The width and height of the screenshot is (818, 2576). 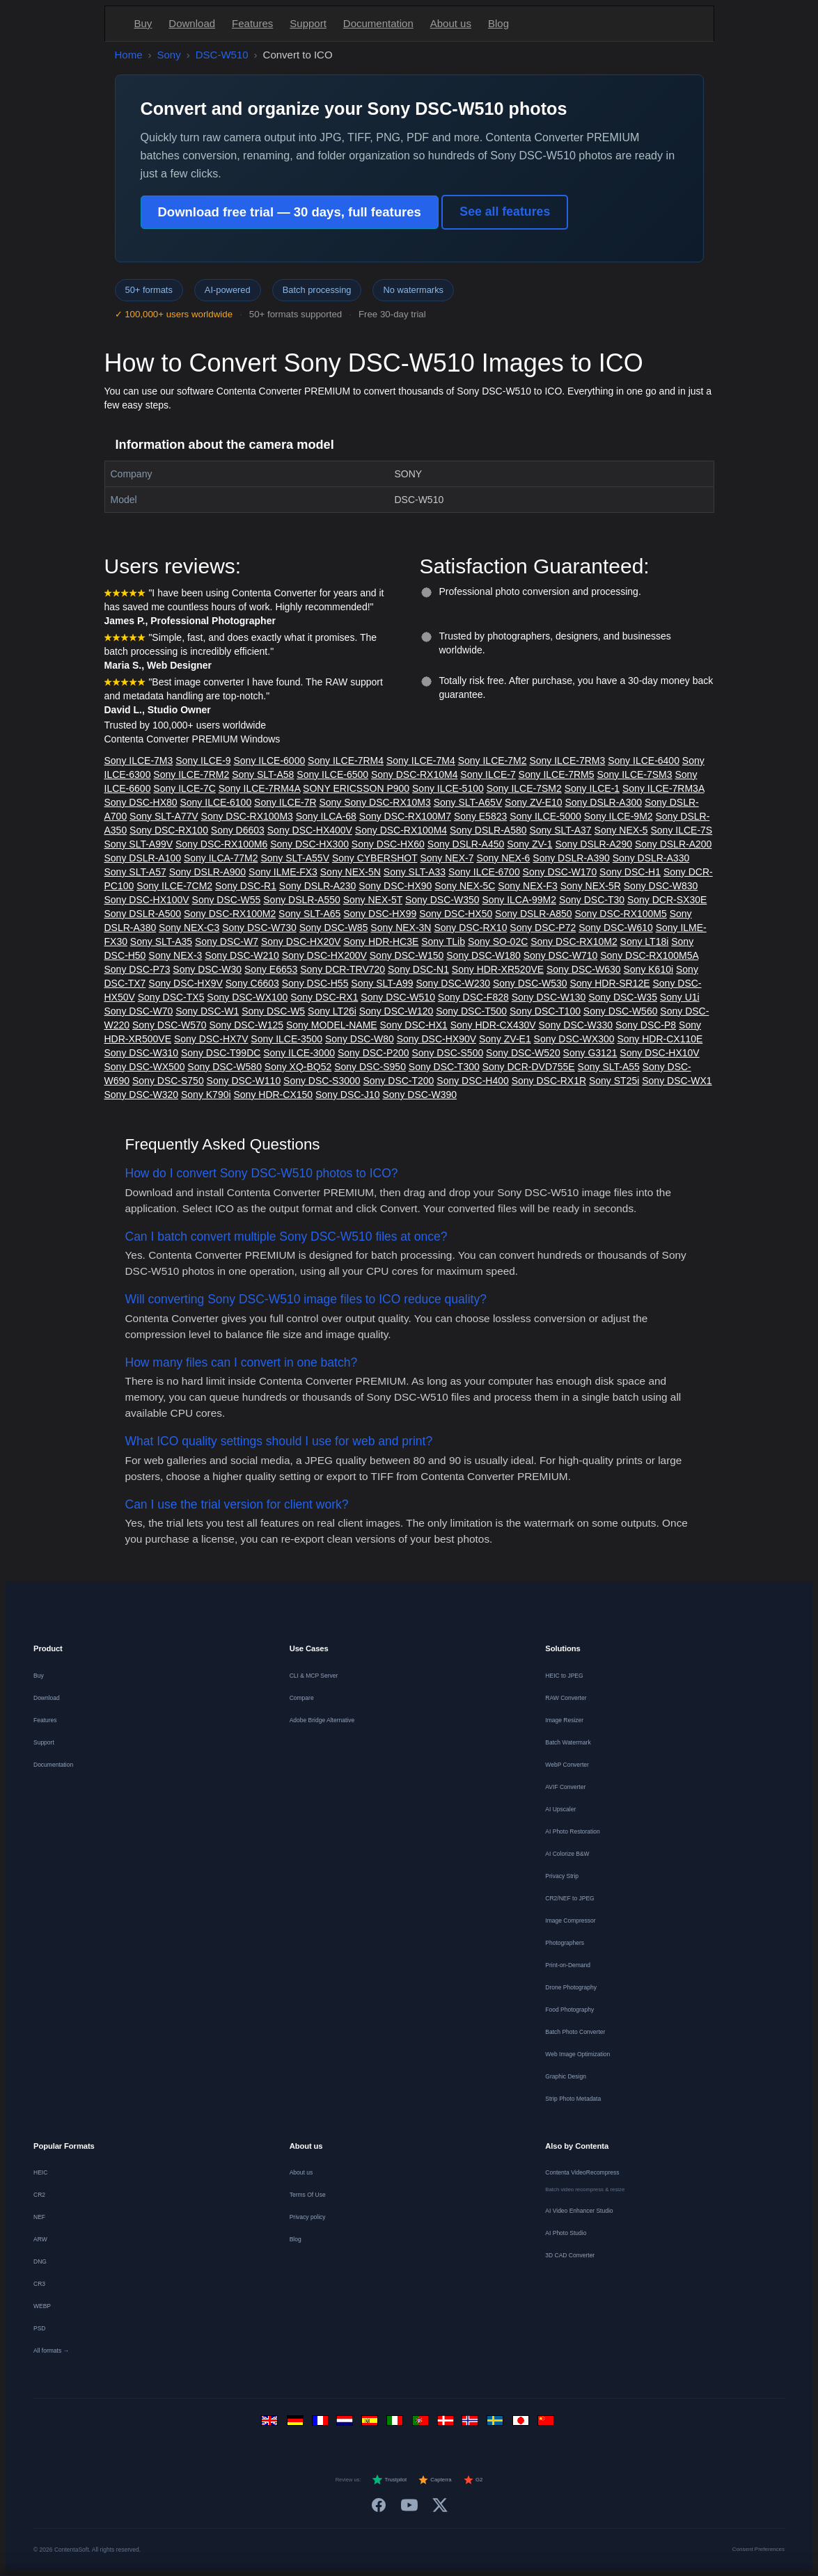 What do you see at coordinates (289, 212) in the screenshot?
I see `Download free trial — 30 days, full features` at bounding box center [289, 212].